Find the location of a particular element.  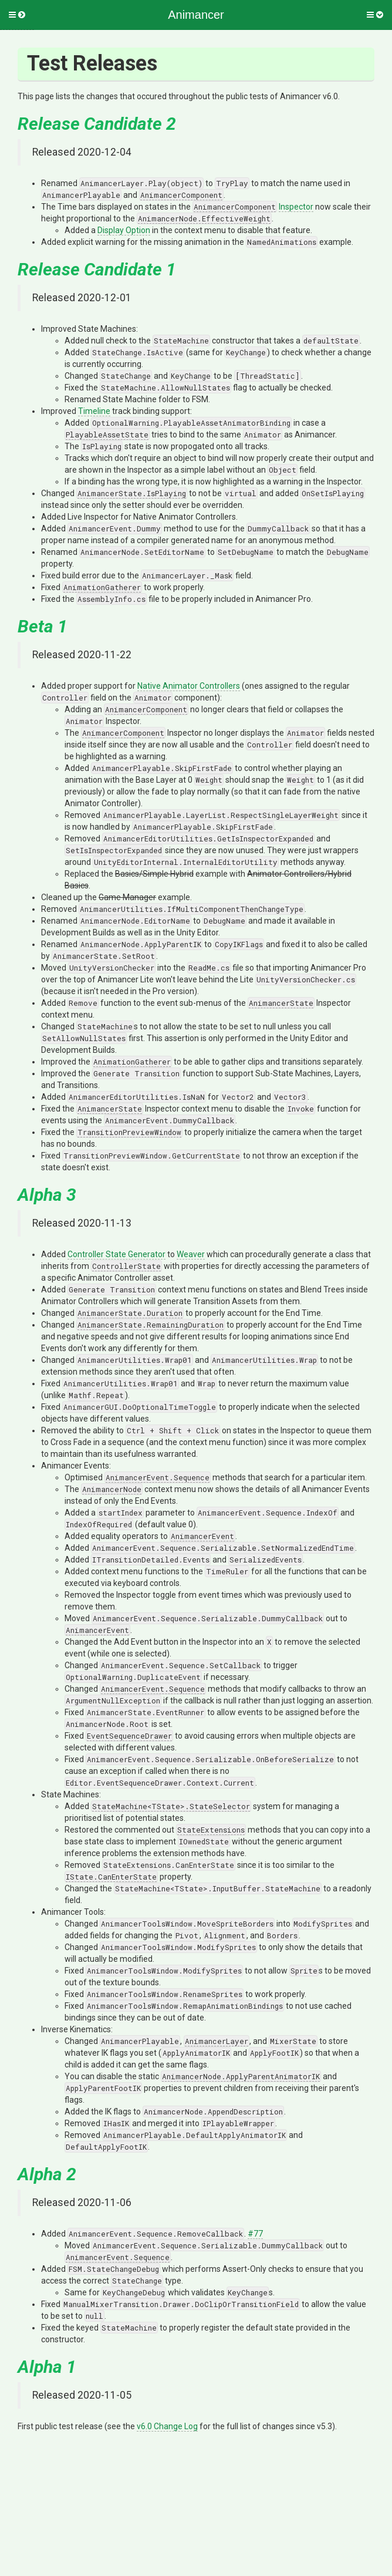

#77 is located at coordinates (255, 2233).